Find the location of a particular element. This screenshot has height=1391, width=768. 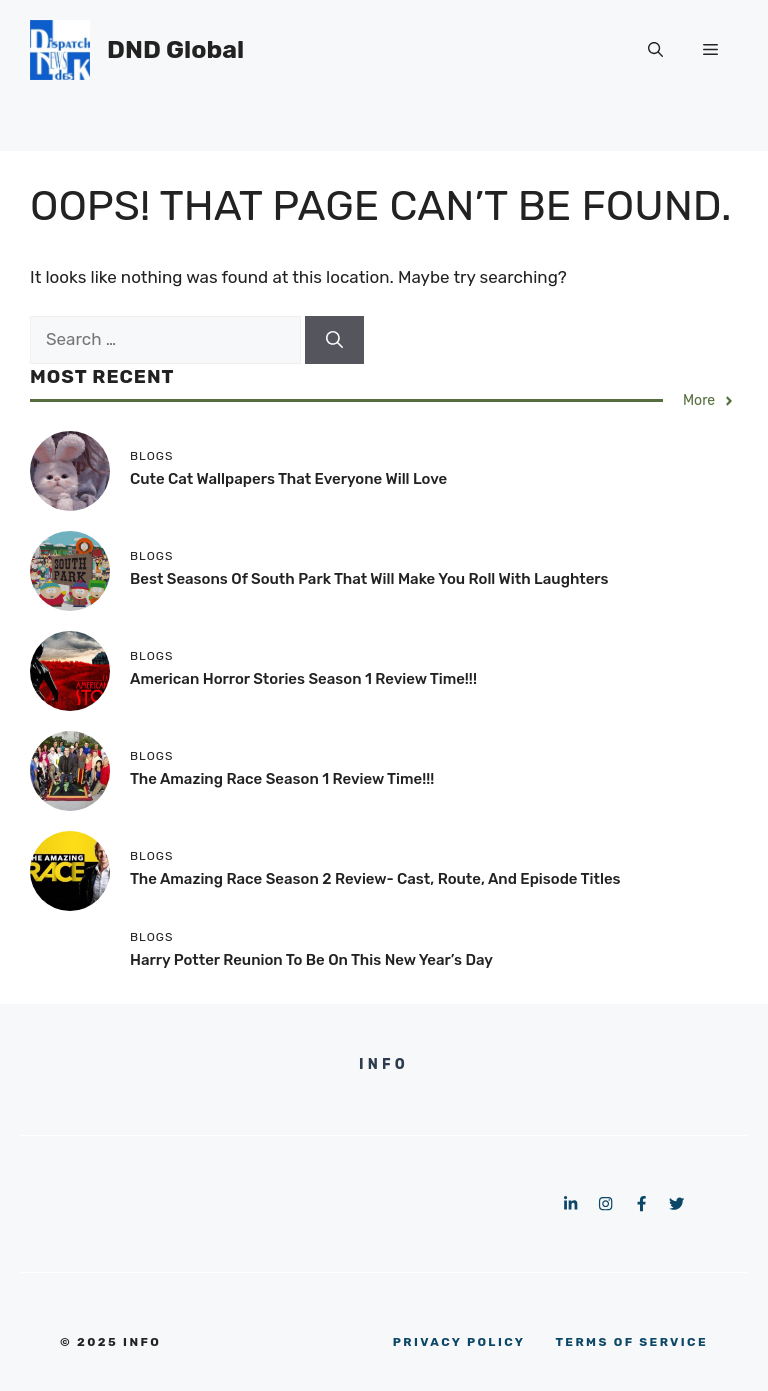

The Amazing Race Season 2 Review- Cast, Route, and Episode Titles is located at coordinates (375, 879).